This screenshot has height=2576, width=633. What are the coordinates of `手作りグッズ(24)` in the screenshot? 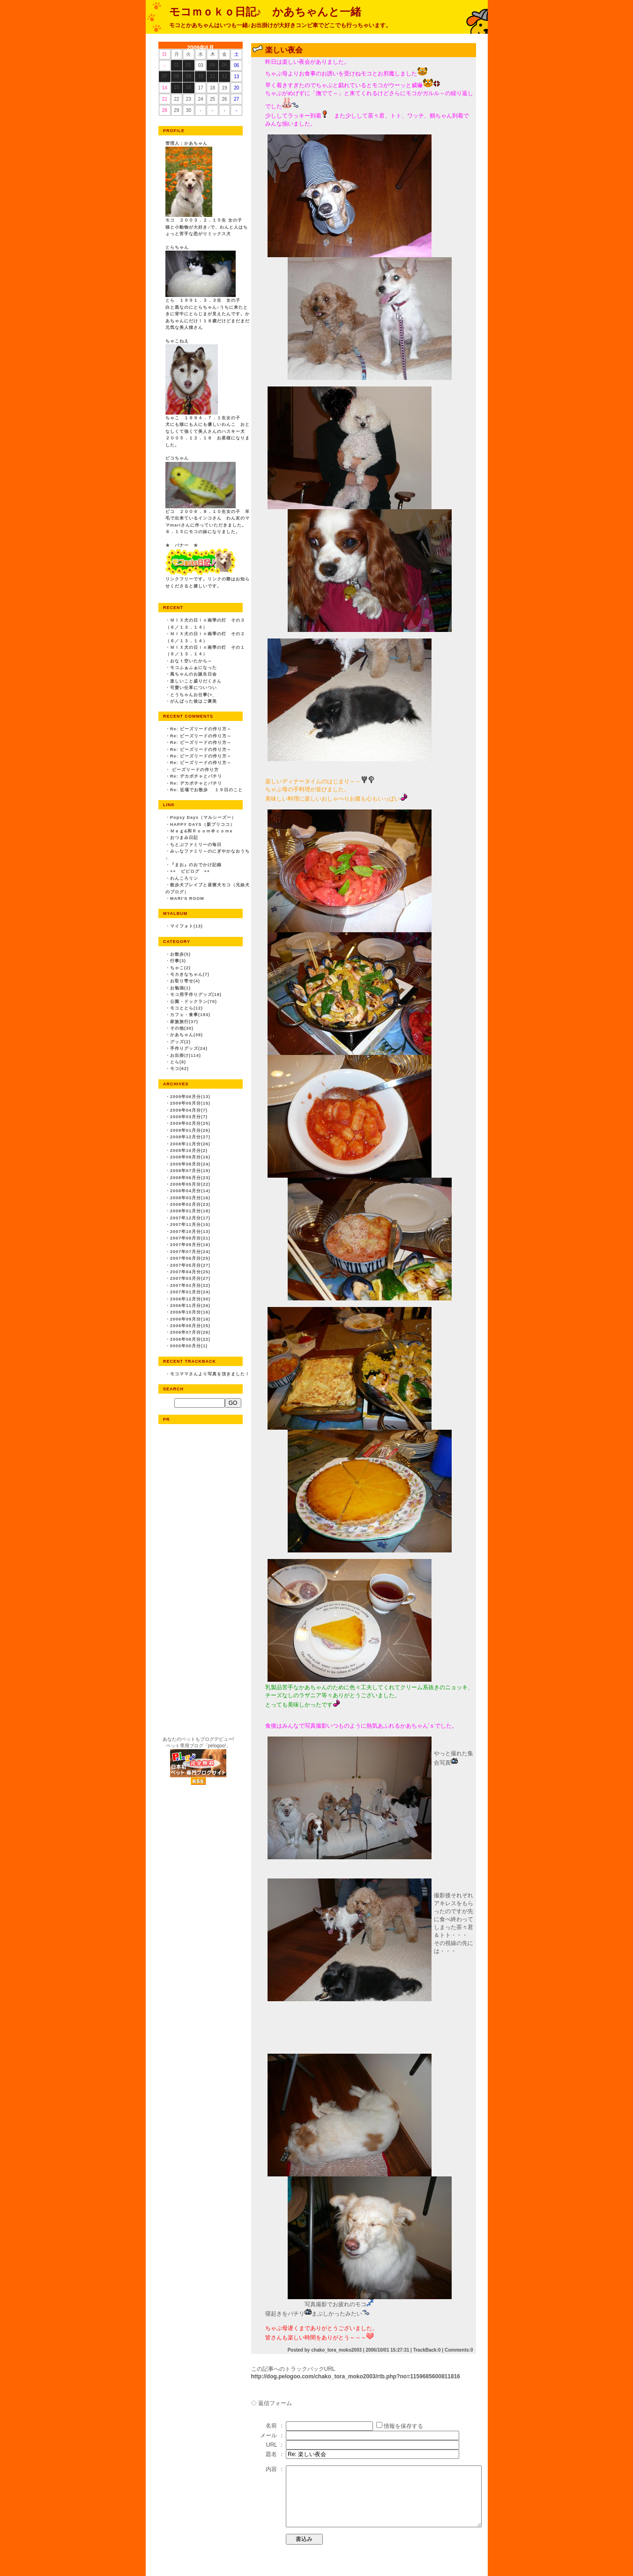 It's located at (189, 1048).